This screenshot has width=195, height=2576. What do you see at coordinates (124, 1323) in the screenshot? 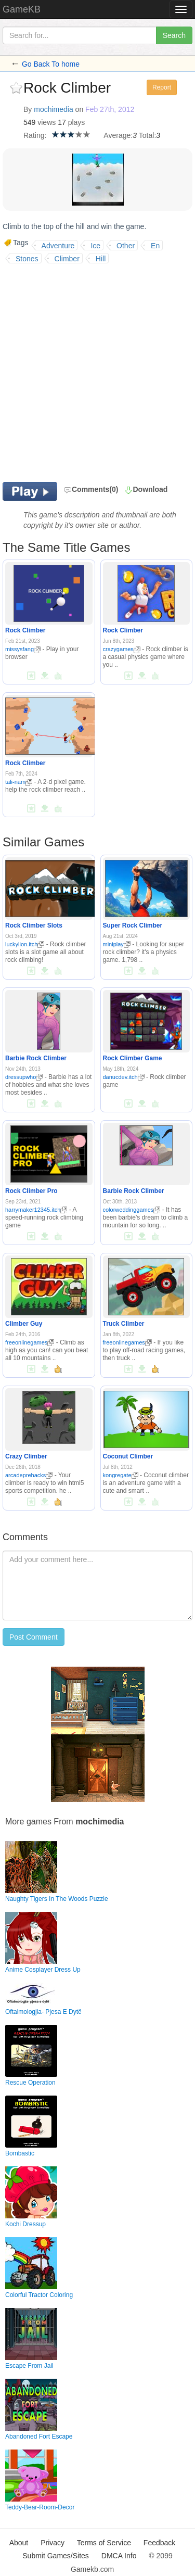
I see `Truck Climber` at bounding box center [124, 1323].